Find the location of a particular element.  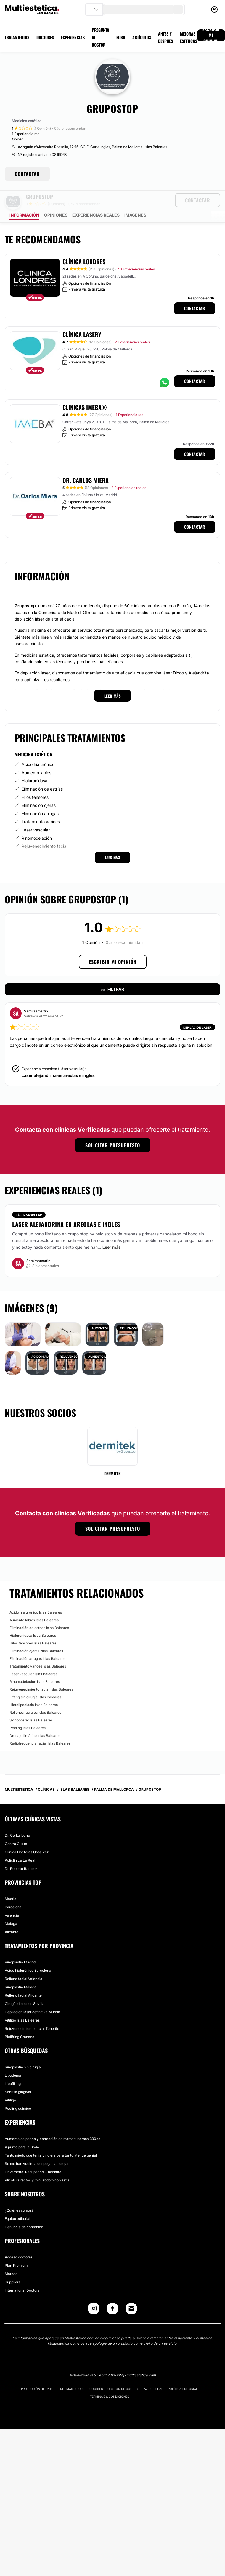

[Email link] is located at coordinates (131, 2292).